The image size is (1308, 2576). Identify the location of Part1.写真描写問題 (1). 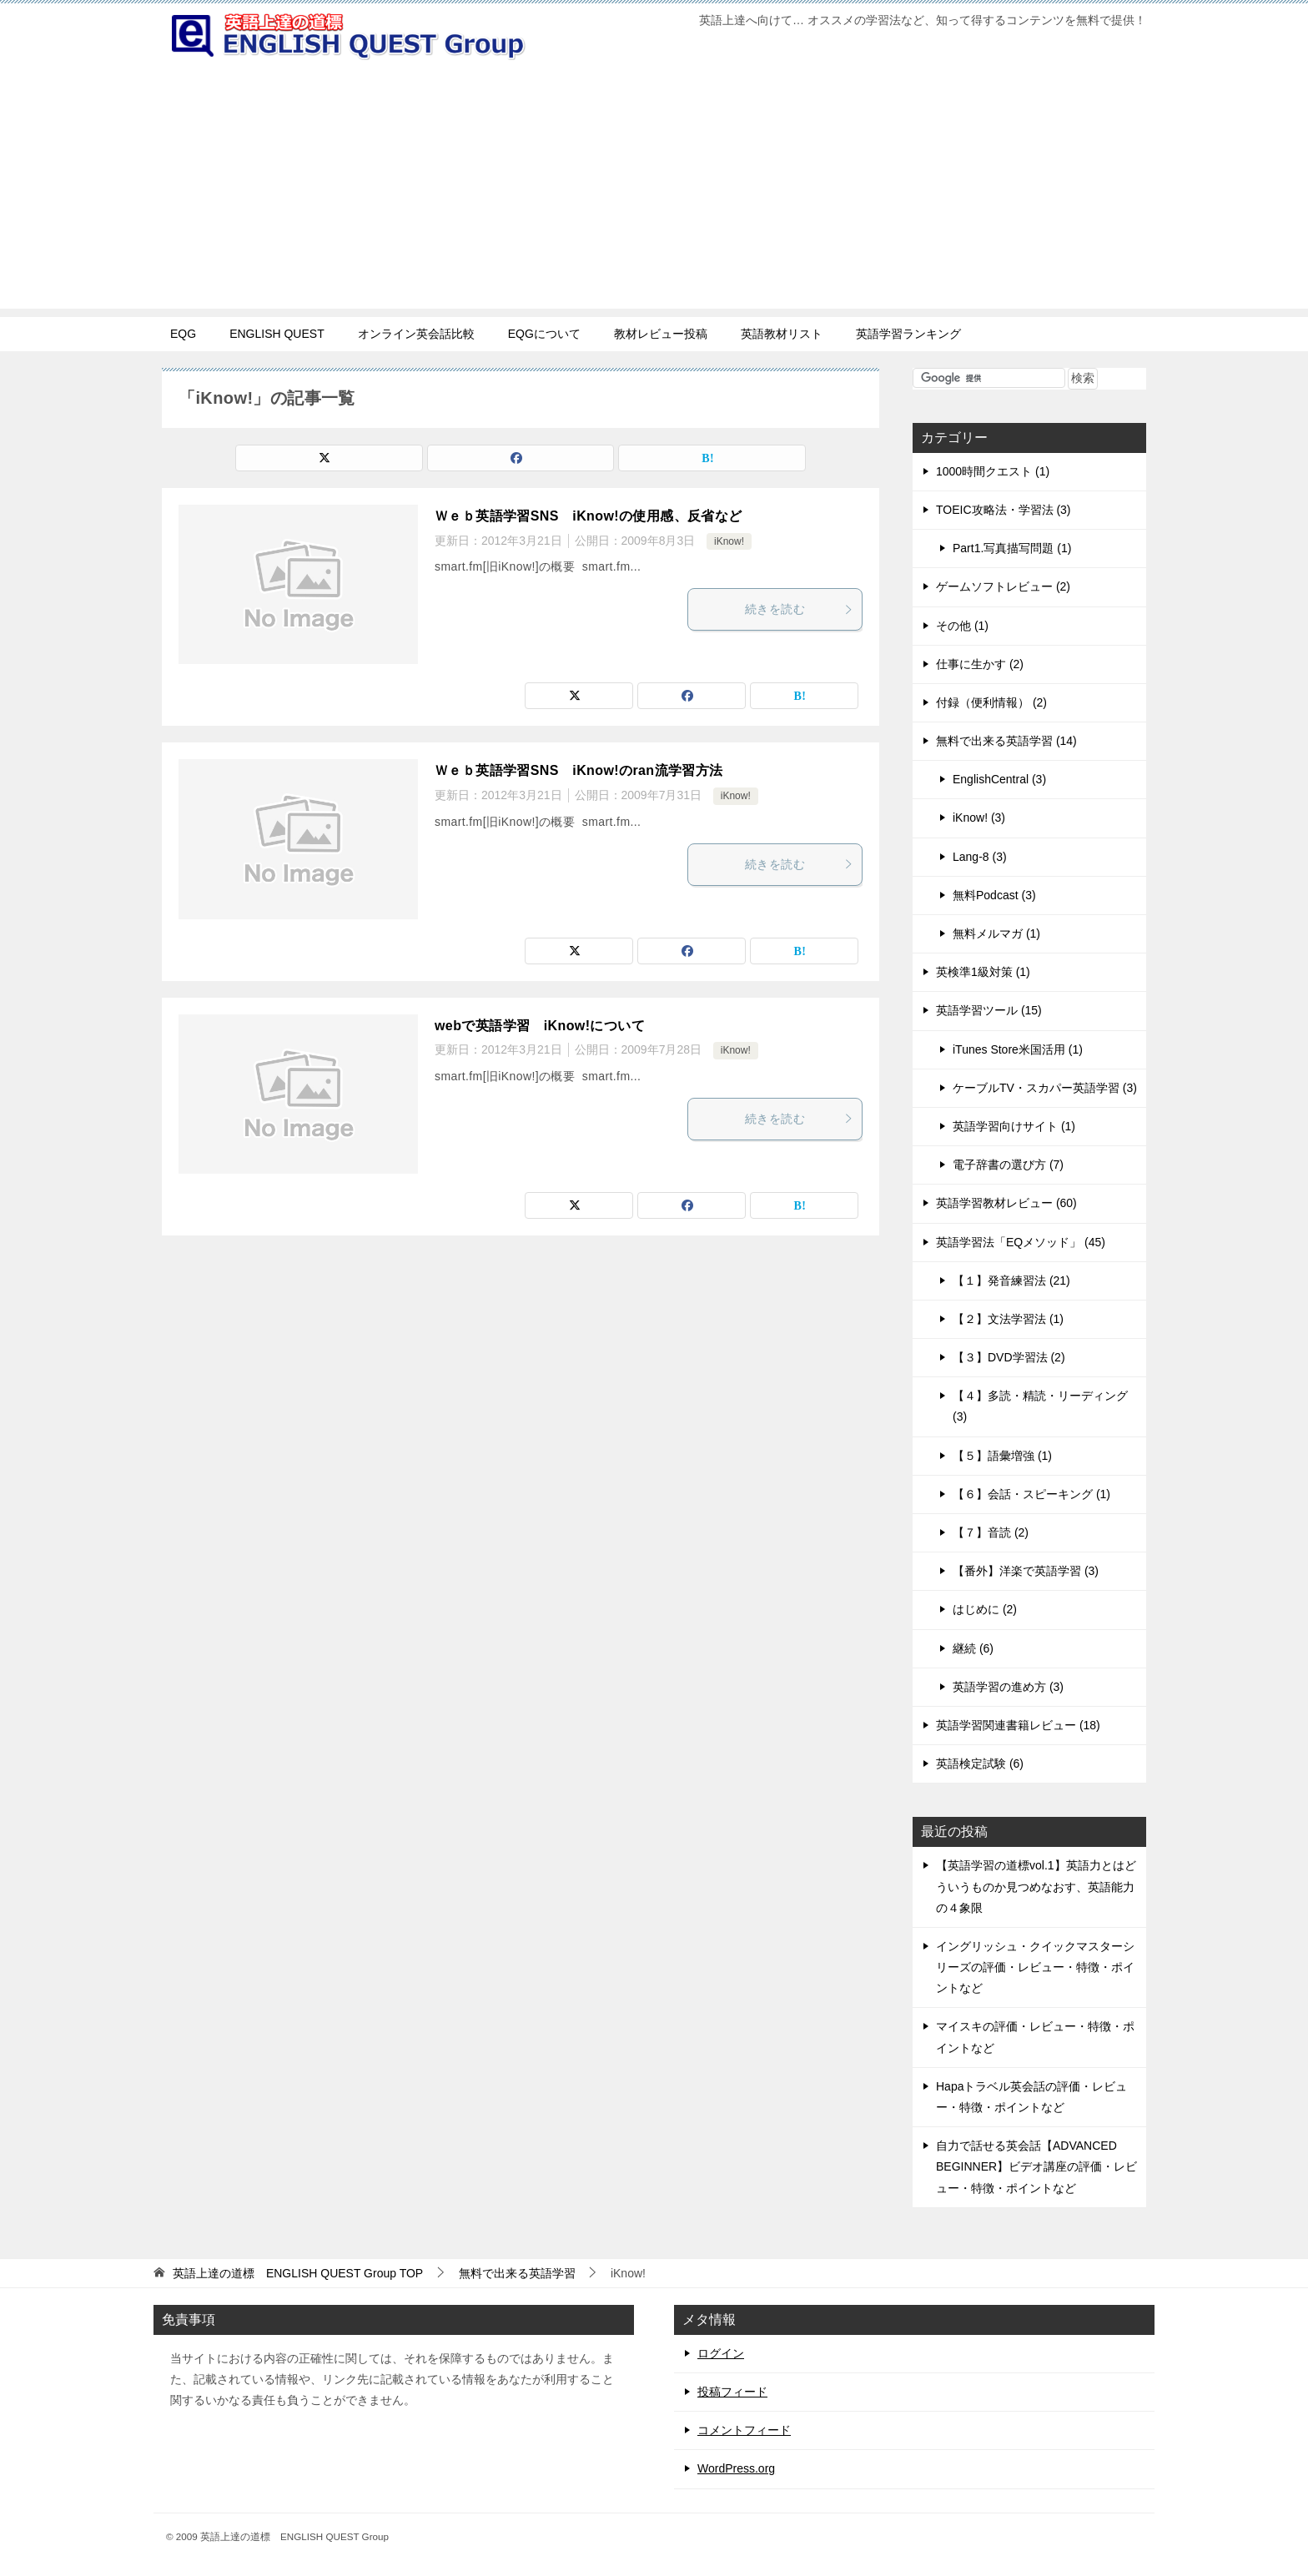
(1012, 548).